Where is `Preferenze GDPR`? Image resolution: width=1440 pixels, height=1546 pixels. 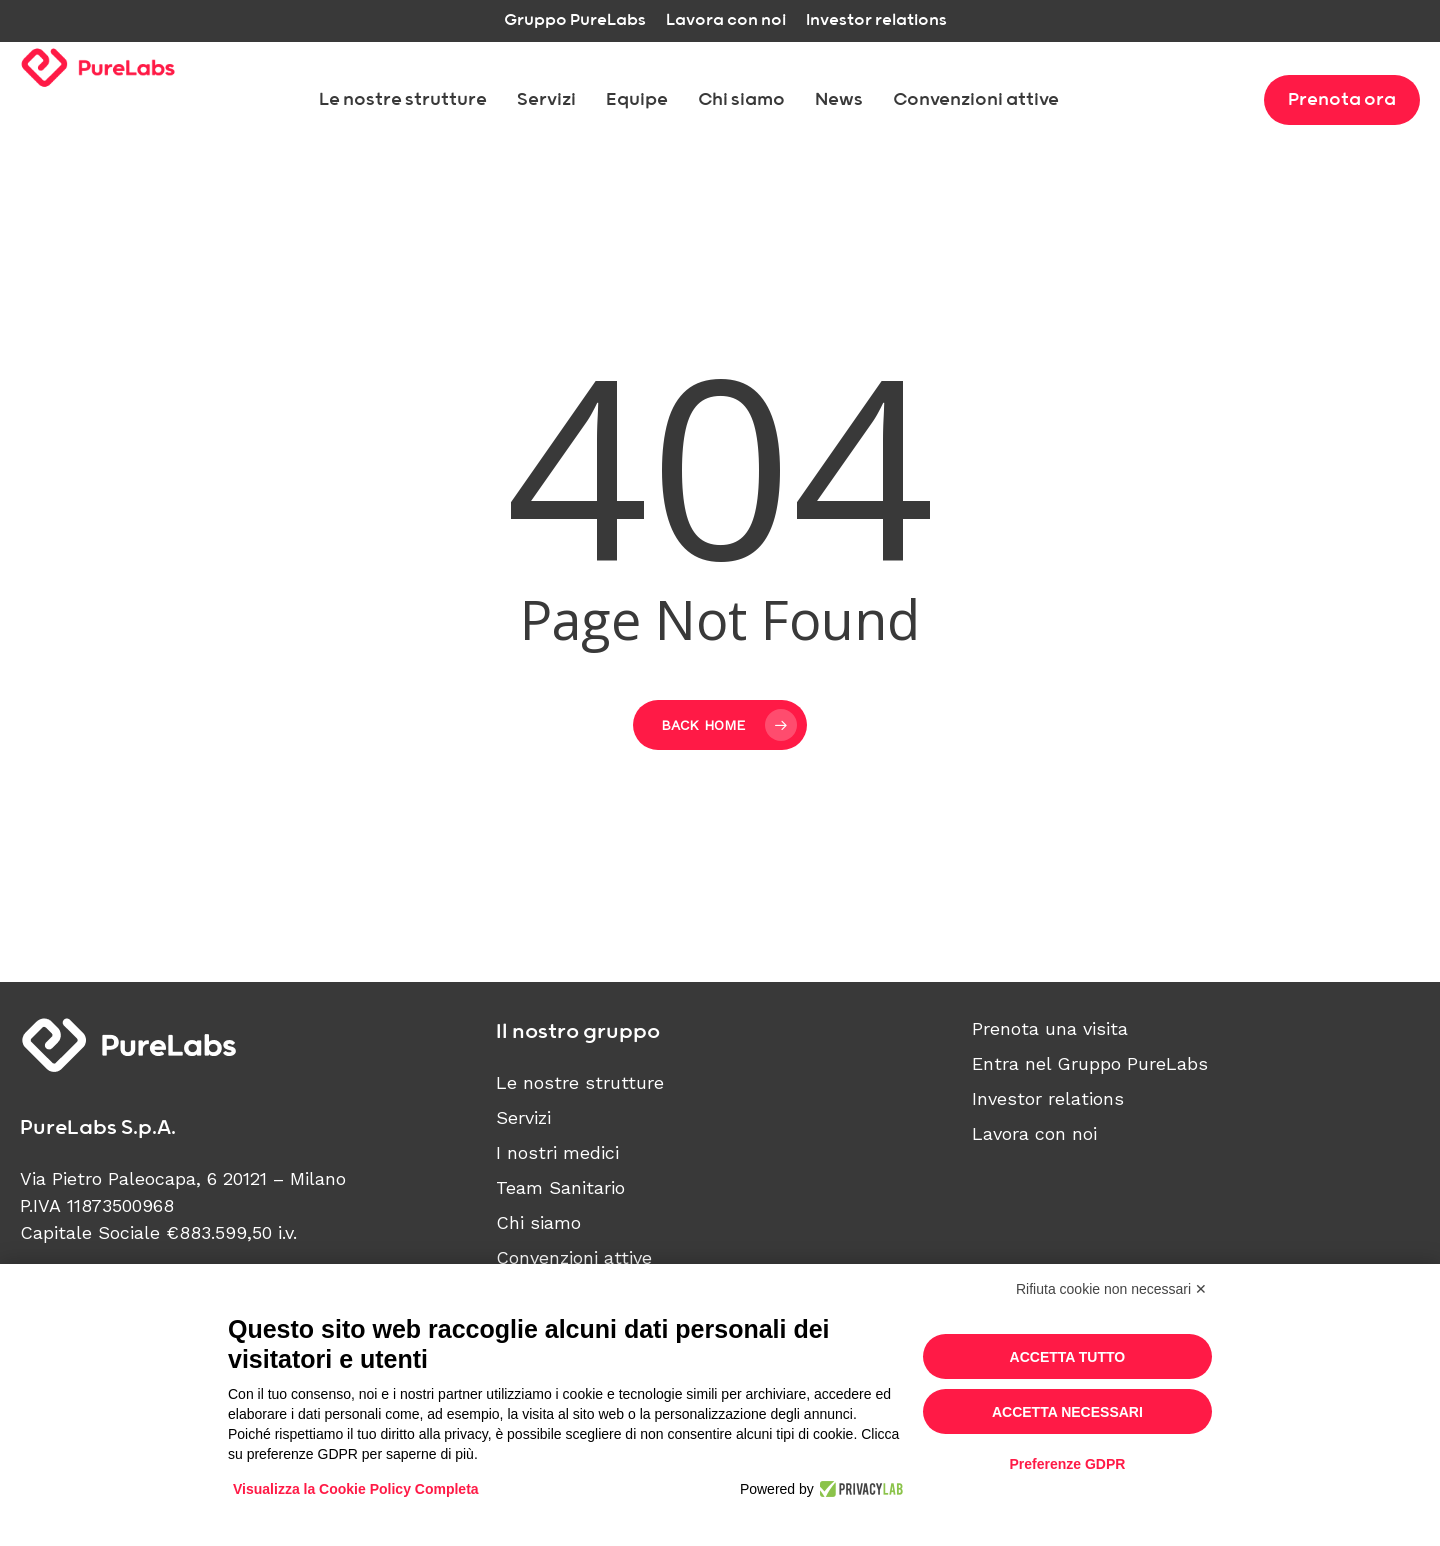 Preferenze GDPR is located at coordinates (1067, 1464).